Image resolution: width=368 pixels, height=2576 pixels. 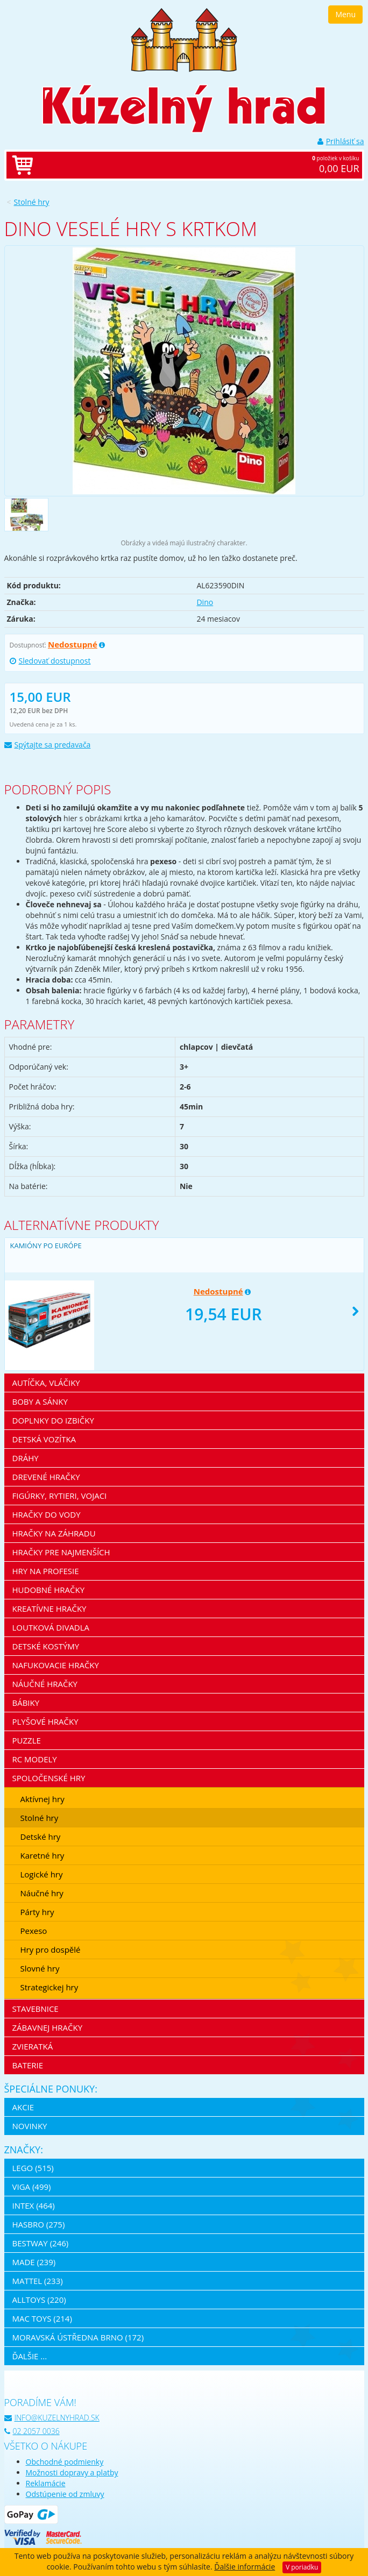 I want to click on Alltoys (220), so click(x=39, y=2299).